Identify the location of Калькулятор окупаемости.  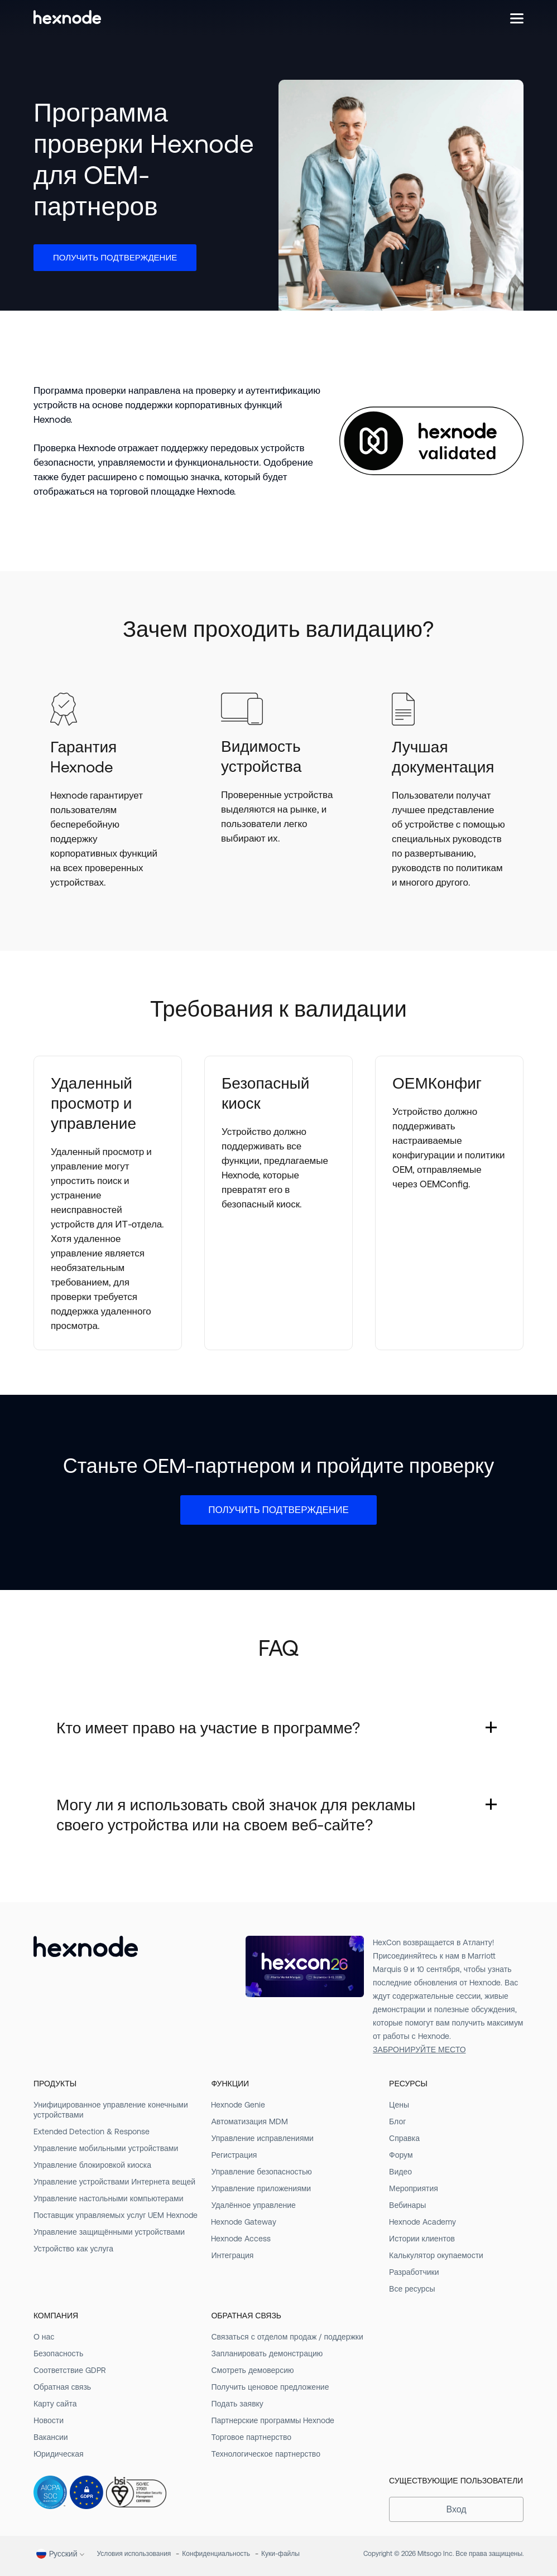
(436, 2255).